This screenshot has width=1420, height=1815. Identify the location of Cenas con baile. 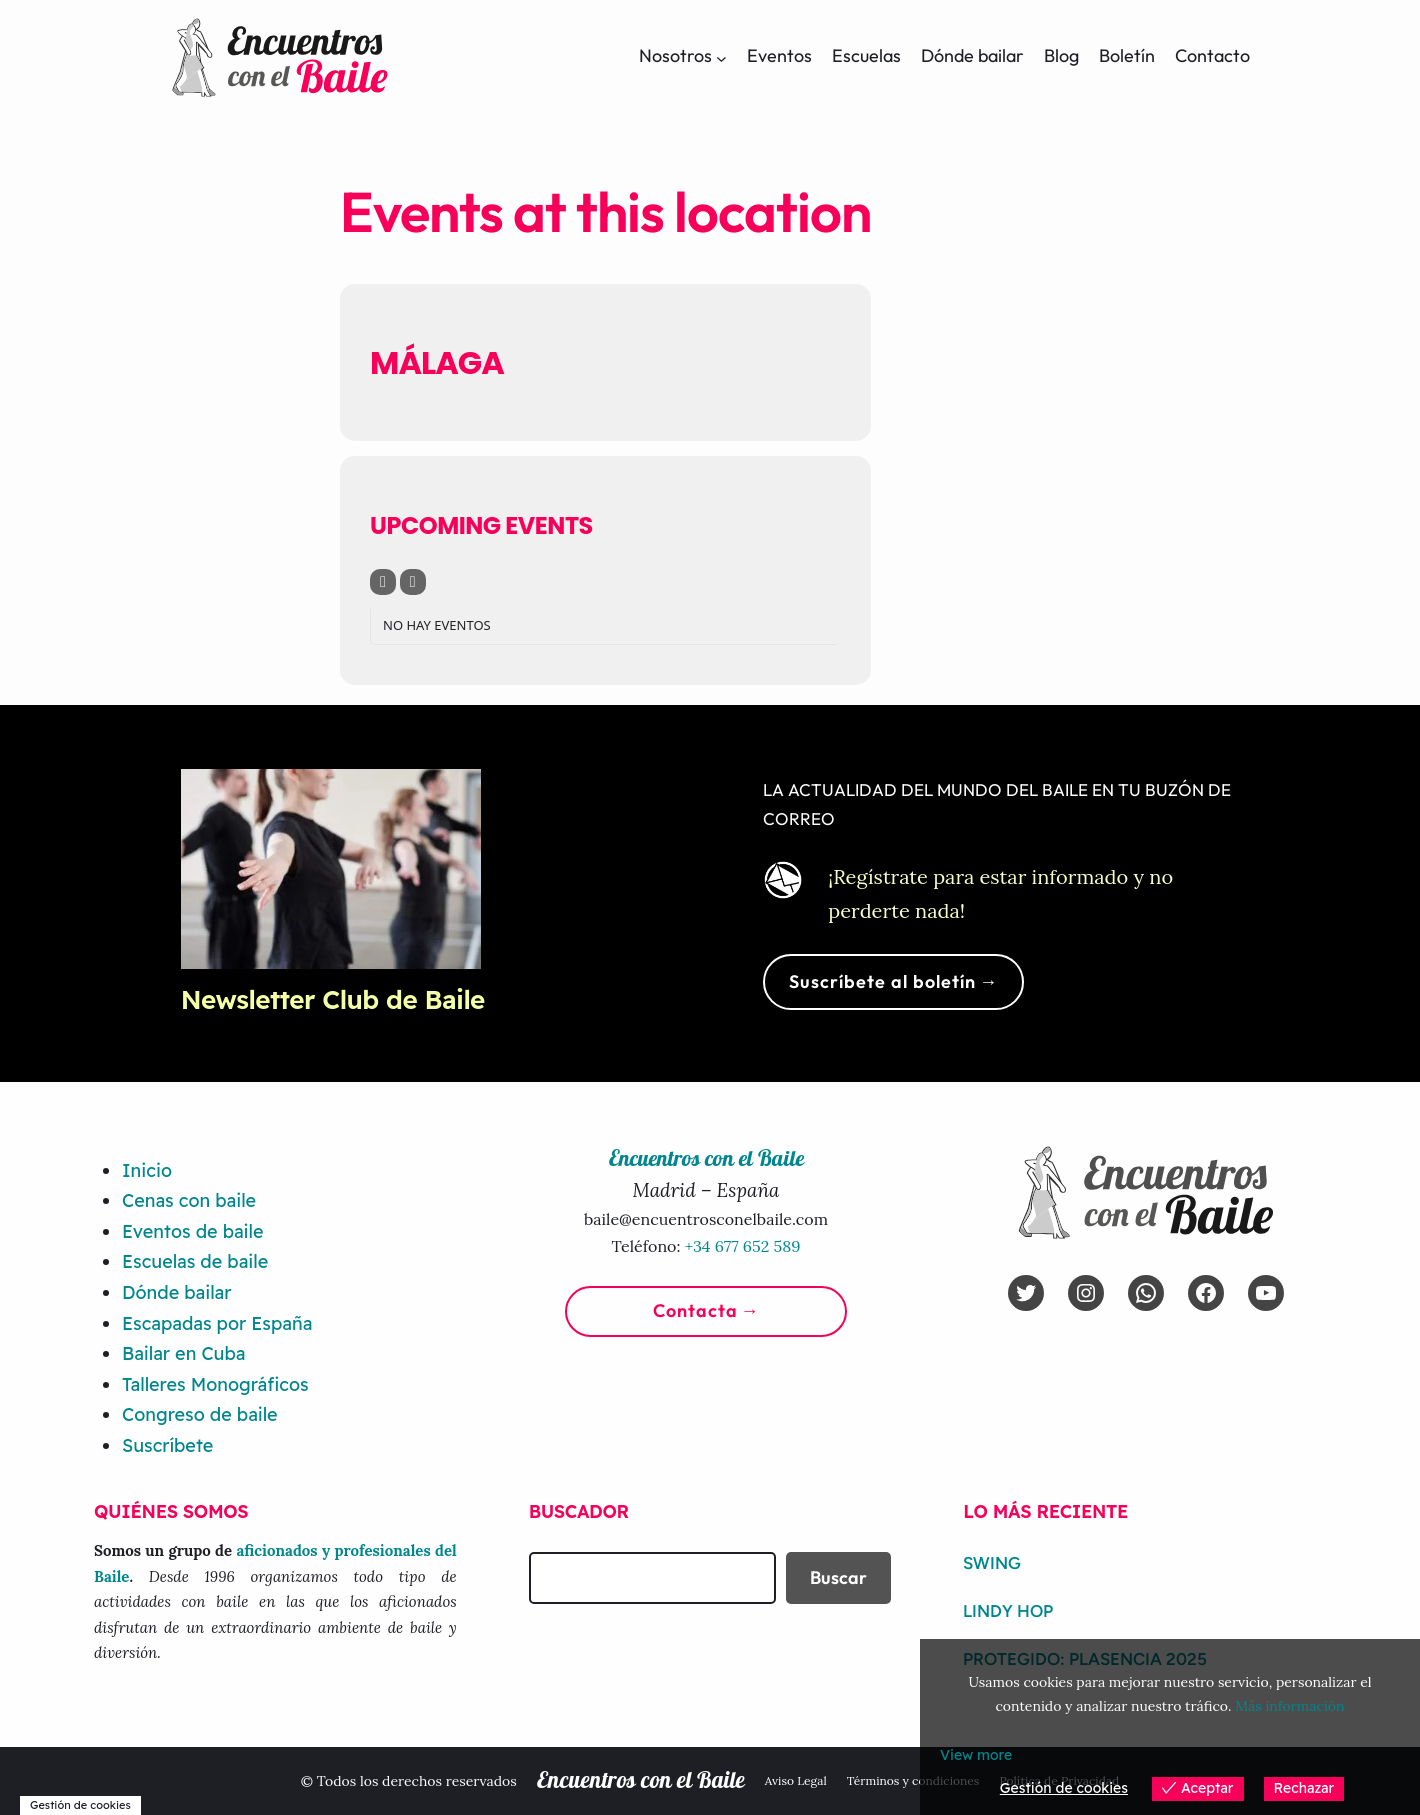
(189, 1200).